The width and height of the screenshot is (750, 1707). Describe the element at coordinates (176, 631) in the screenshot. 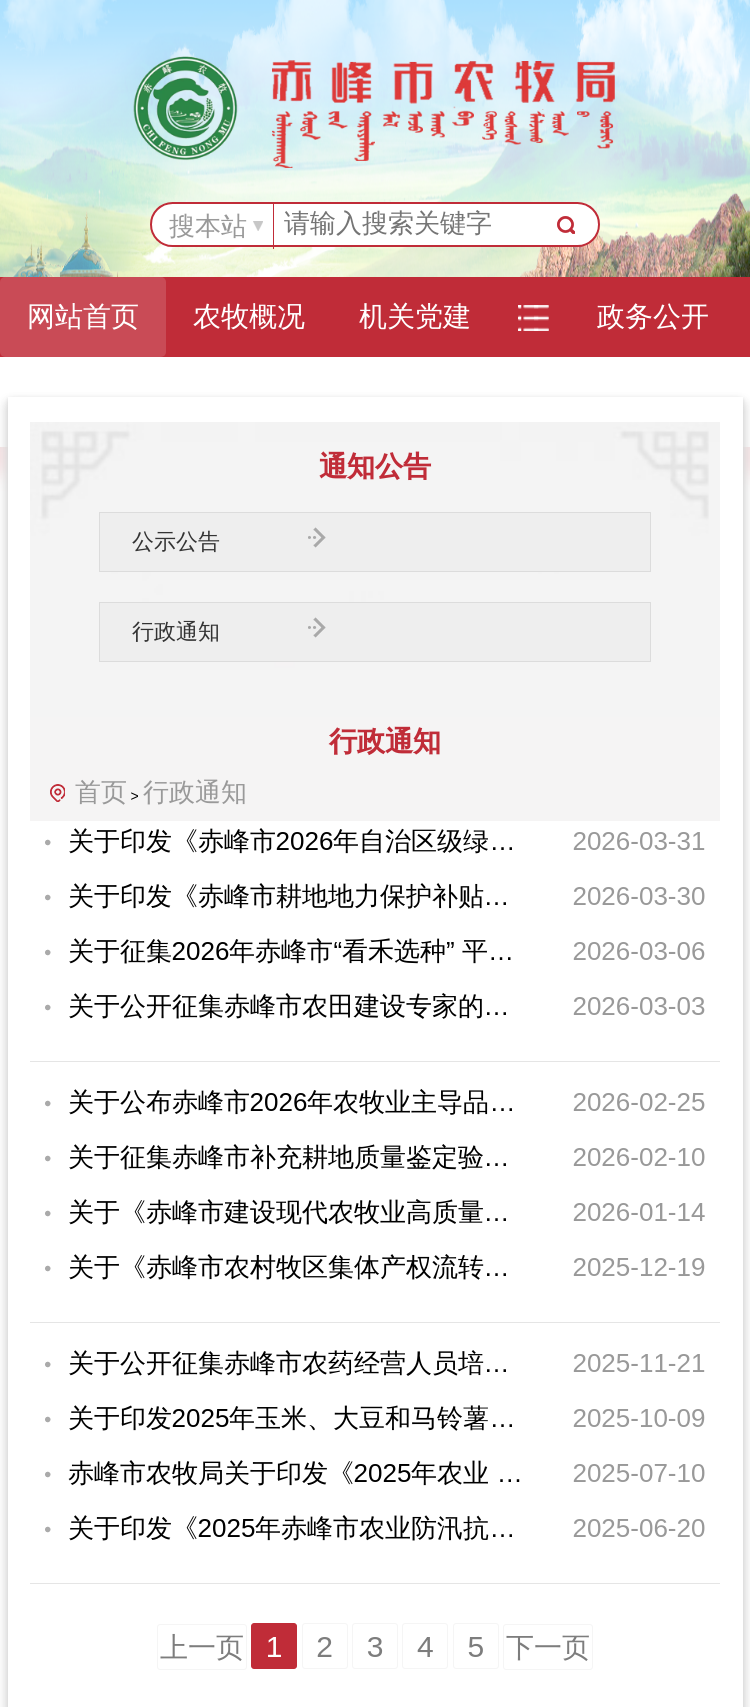

I see `行政通知` at that location.